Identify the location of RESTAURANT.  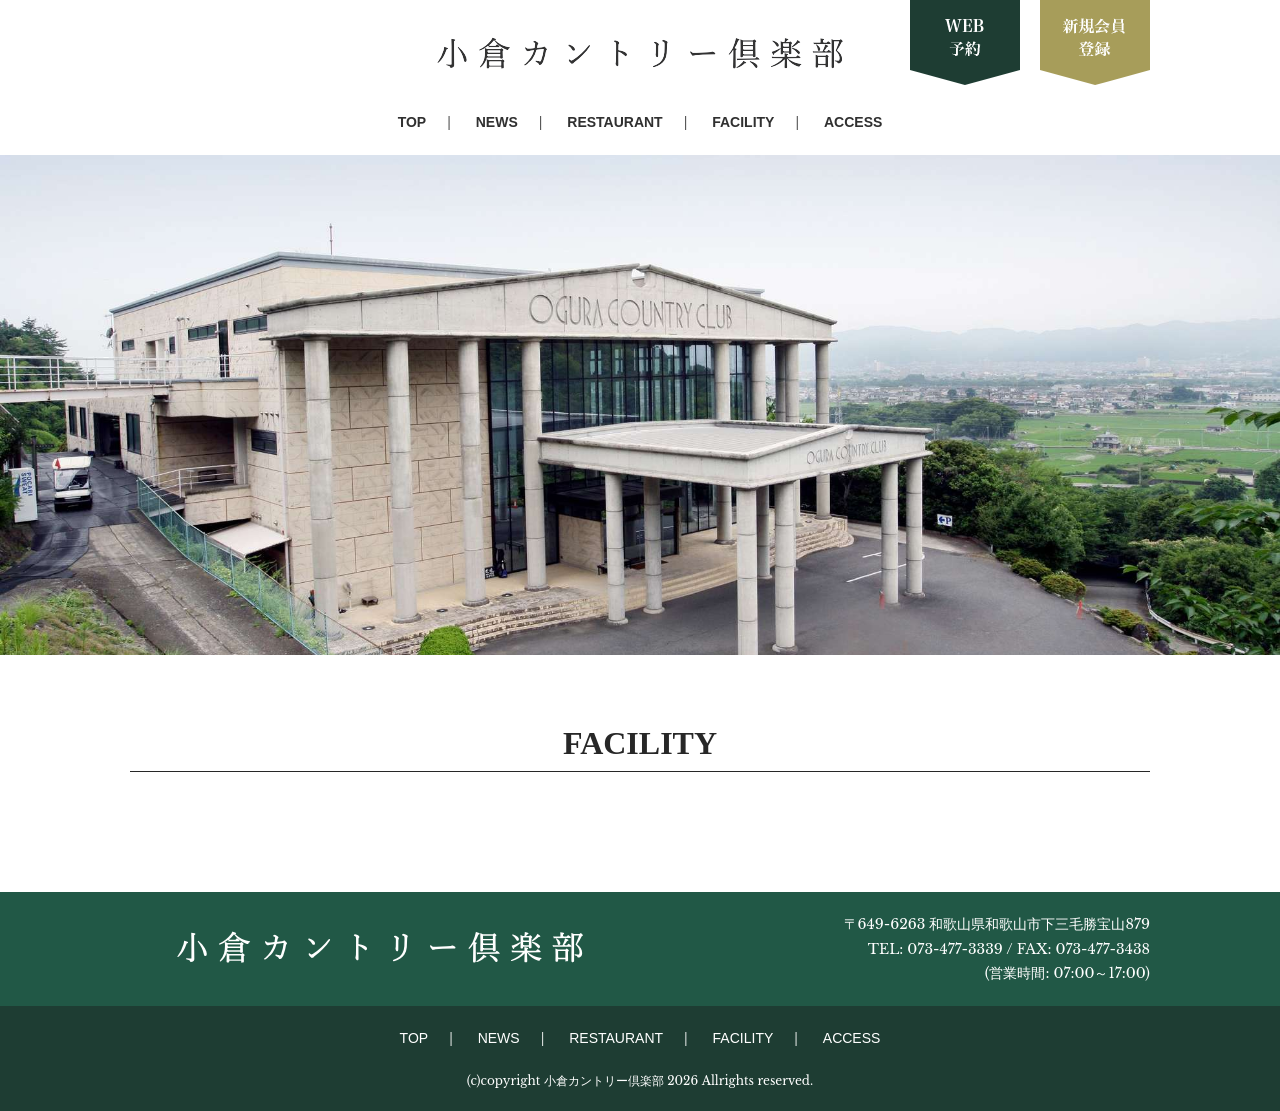
(614, 122).